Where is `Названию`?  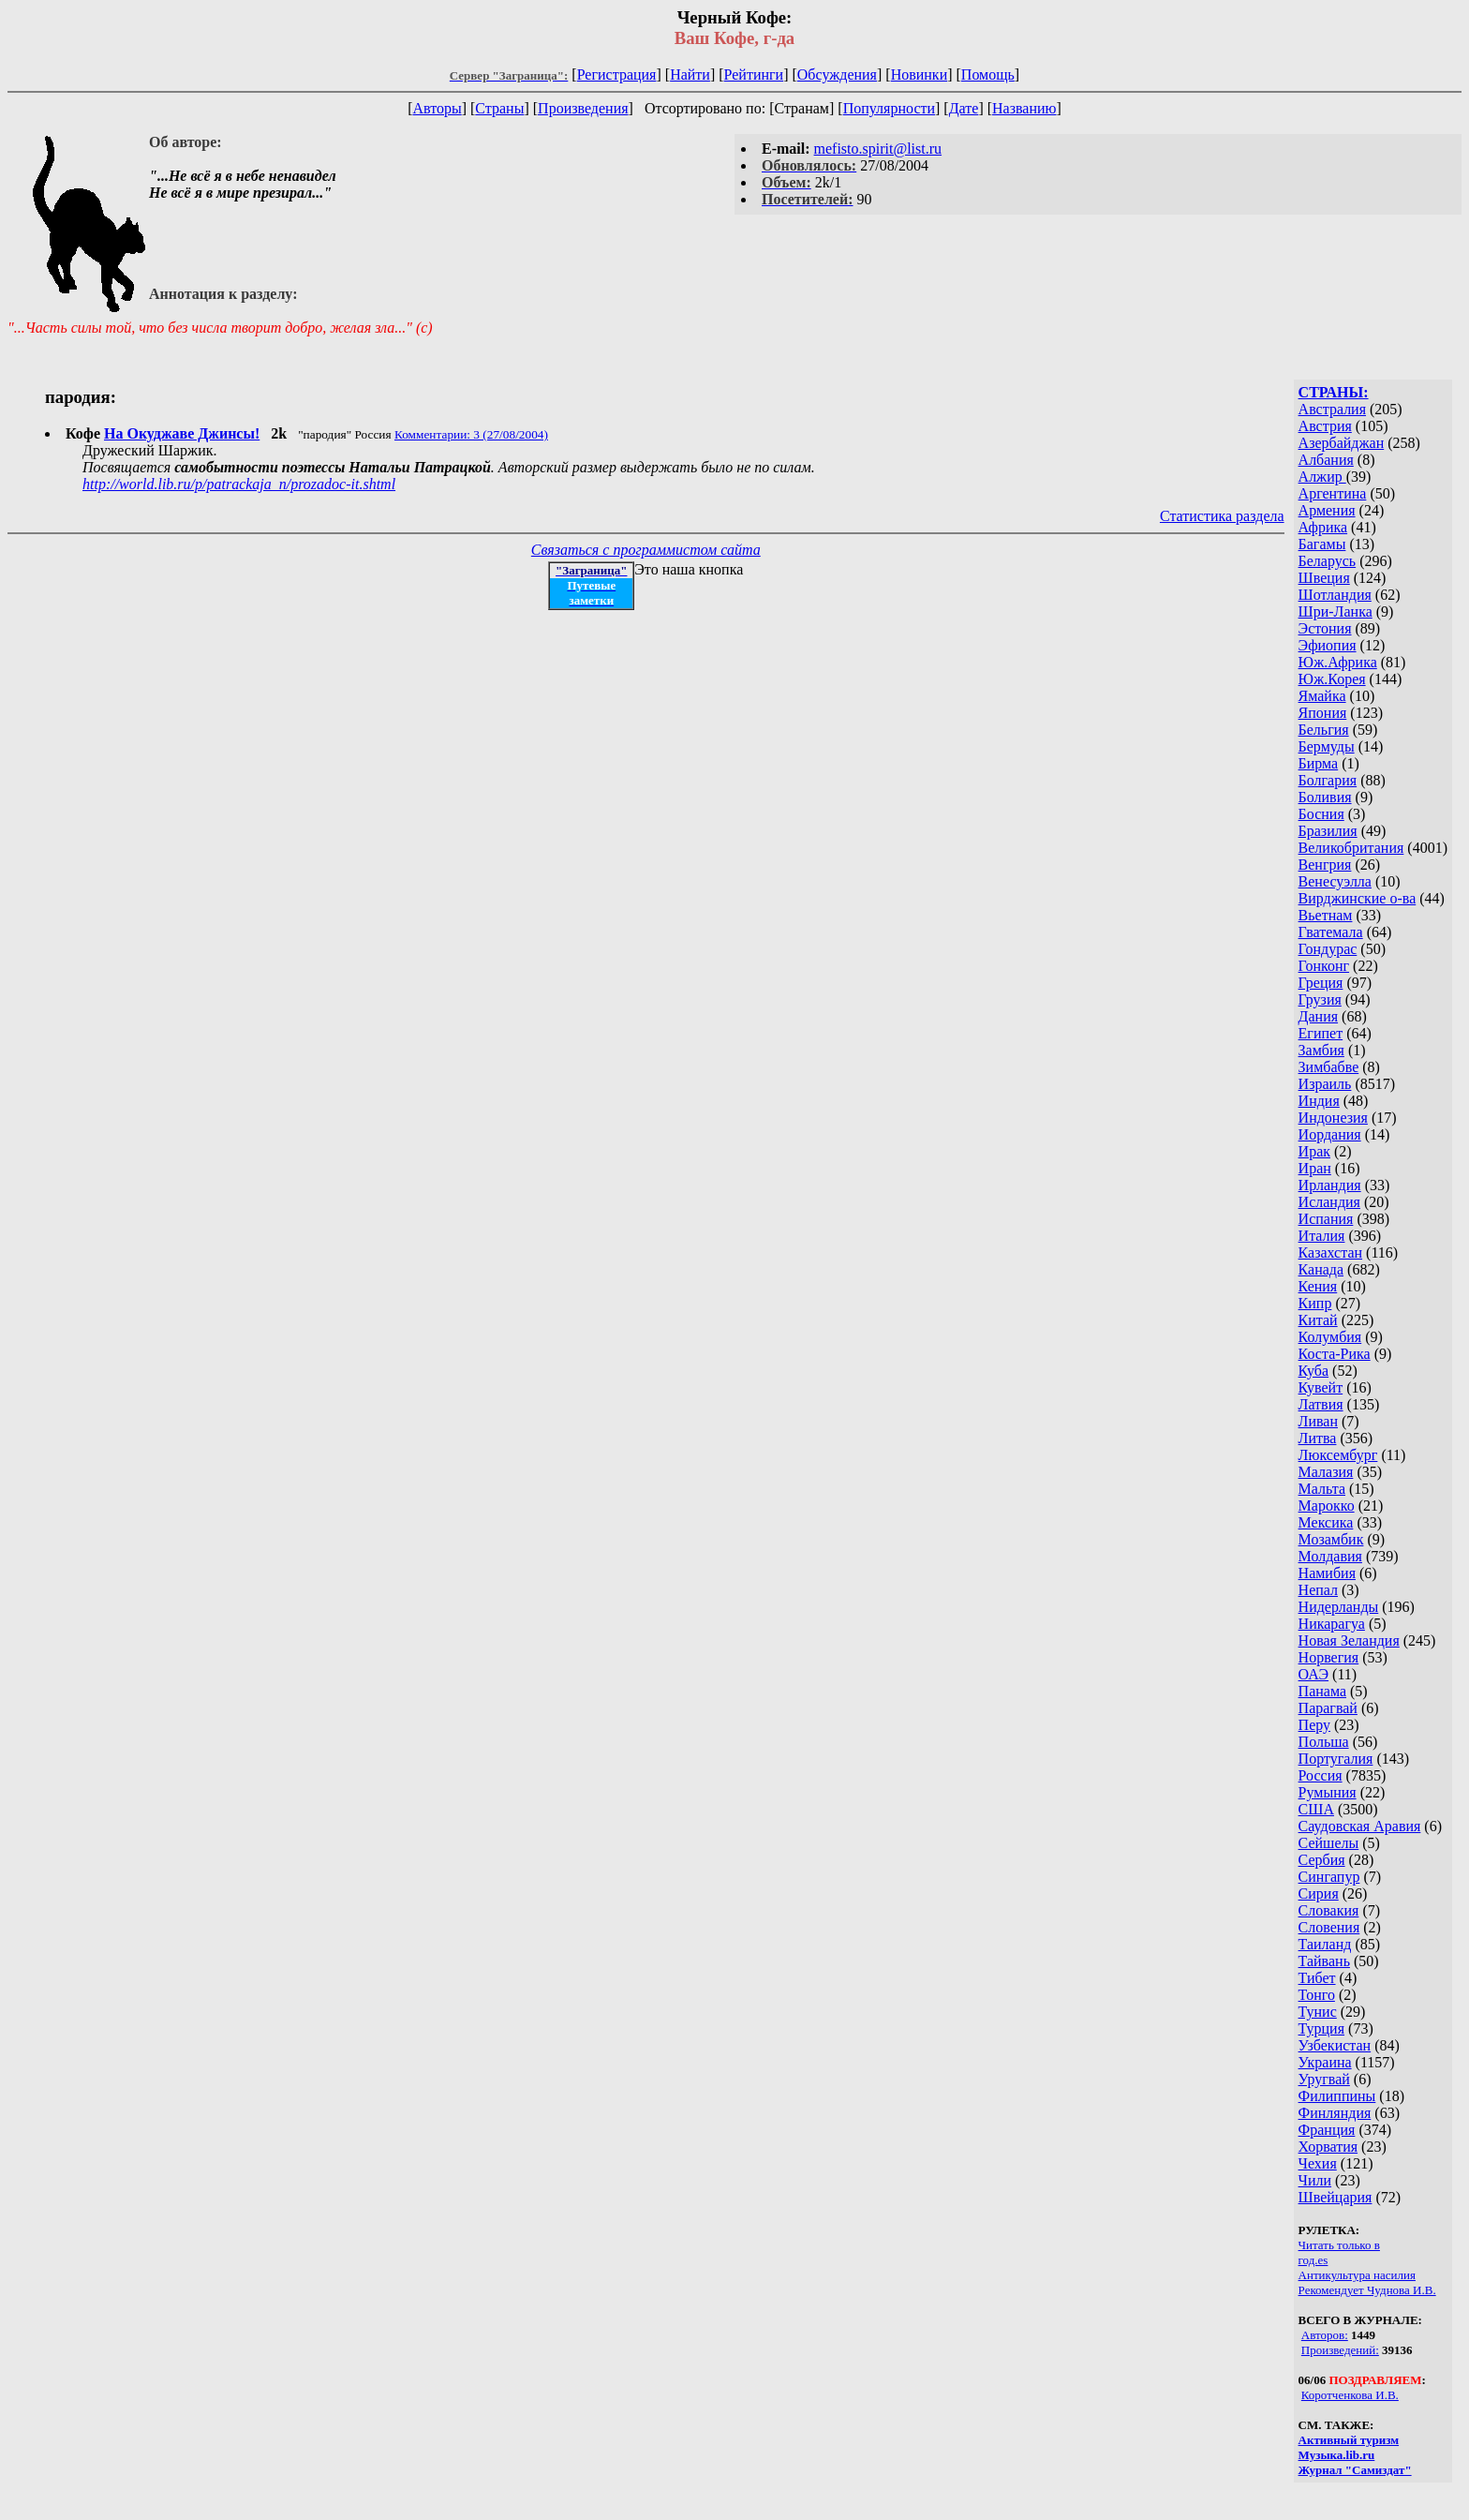 Названию is located at coordinates (1024, 108).